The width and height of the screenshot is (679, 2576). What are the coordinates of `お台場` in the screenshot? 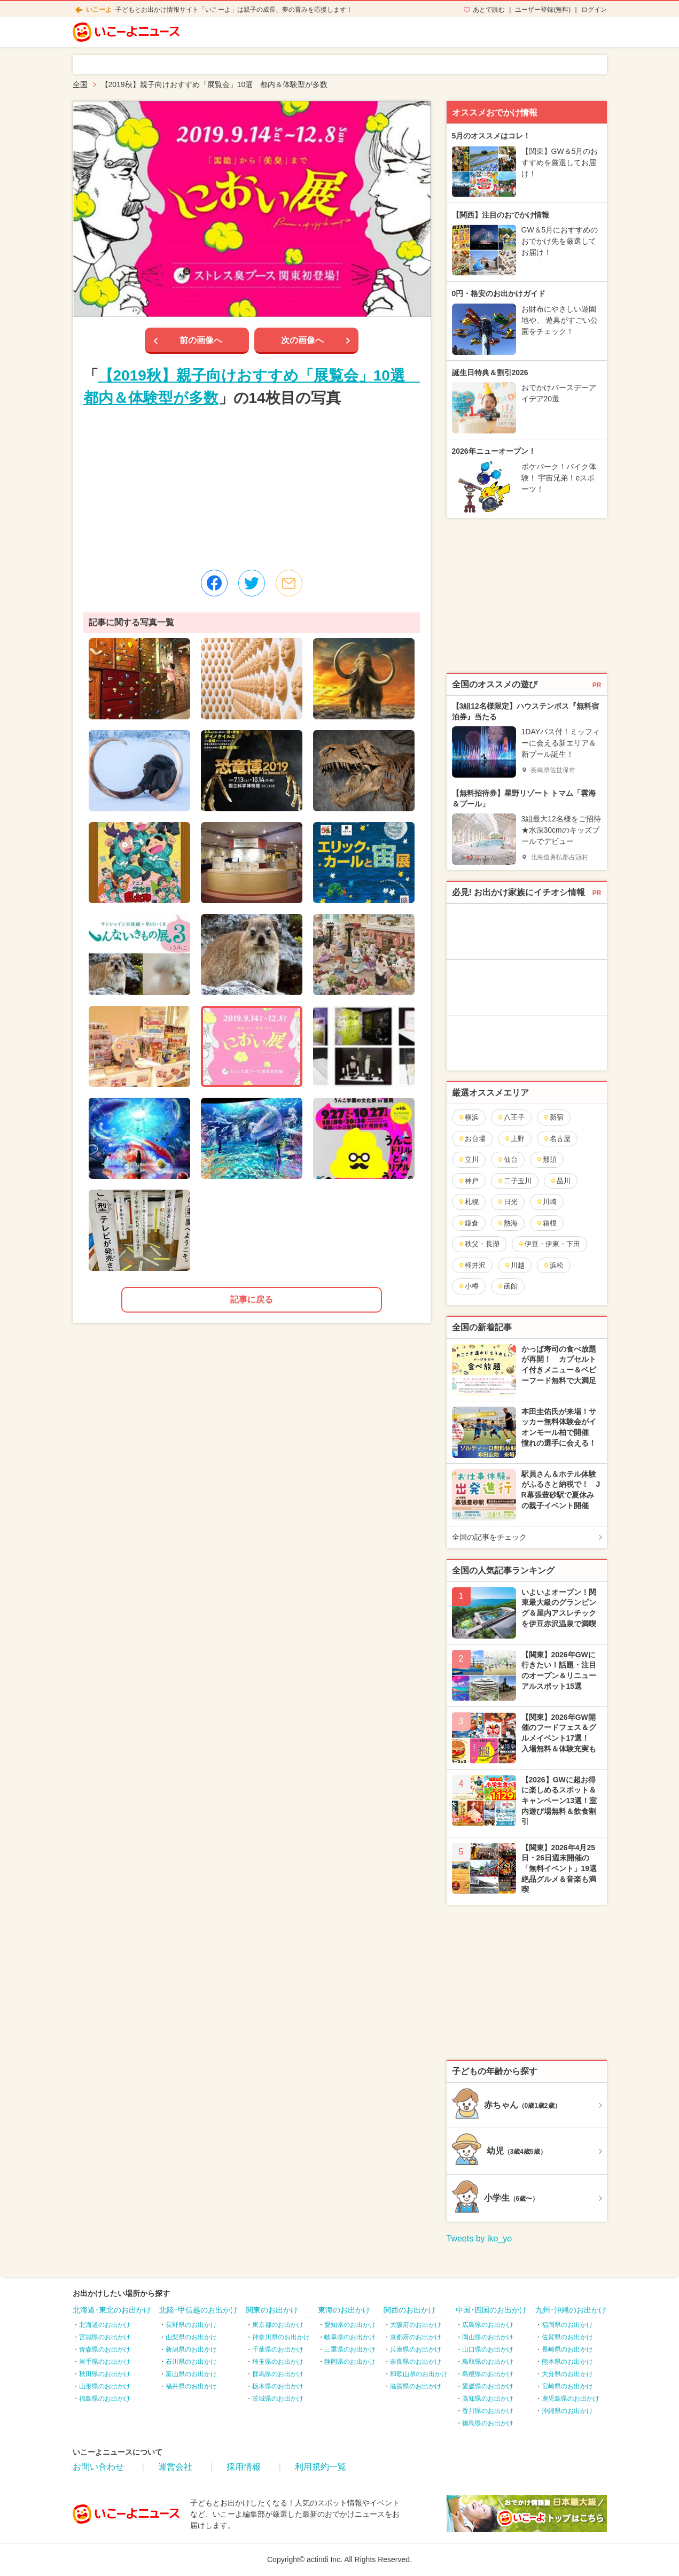 It's located at (472, 1139).